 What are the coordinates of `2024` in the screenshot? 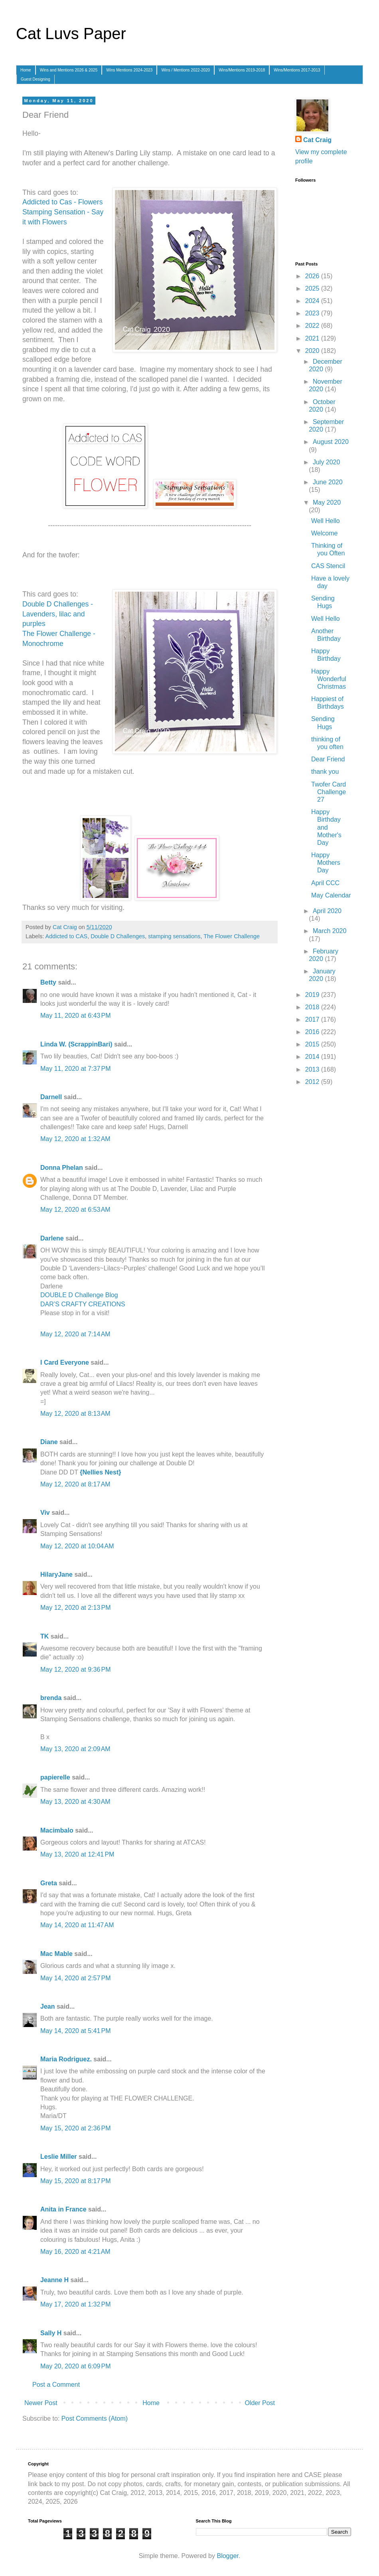 It's located at (313, 300).